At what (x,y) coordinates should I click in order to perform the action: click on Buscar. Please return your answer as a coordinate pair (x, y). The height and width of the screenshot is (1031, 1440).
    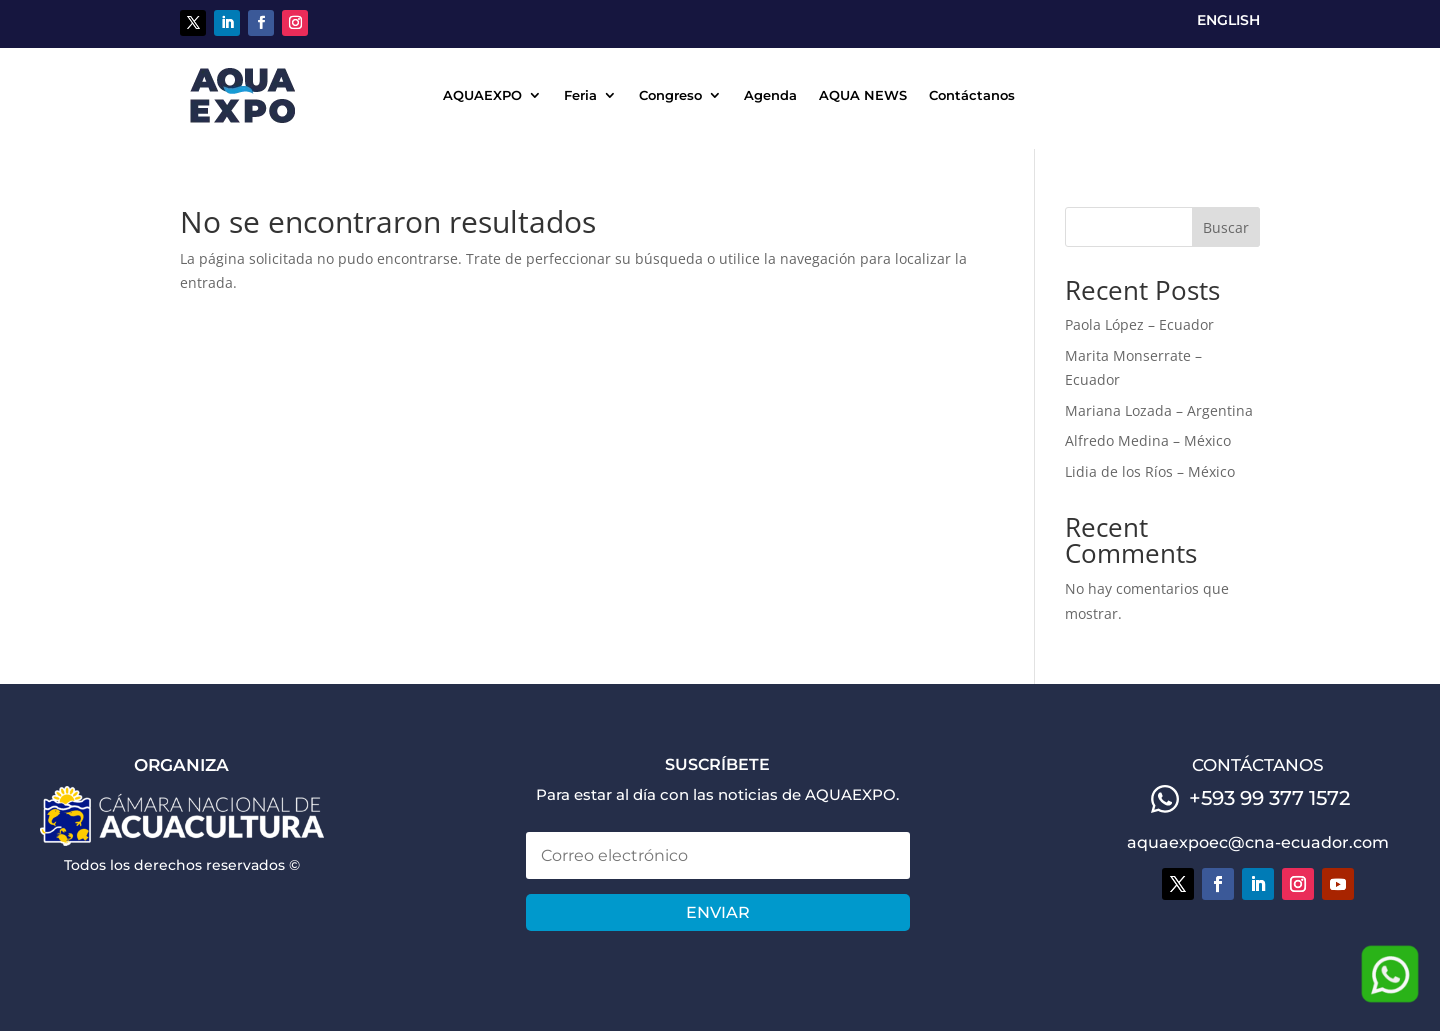
    Looking at the image, I should click on (1226, 227).